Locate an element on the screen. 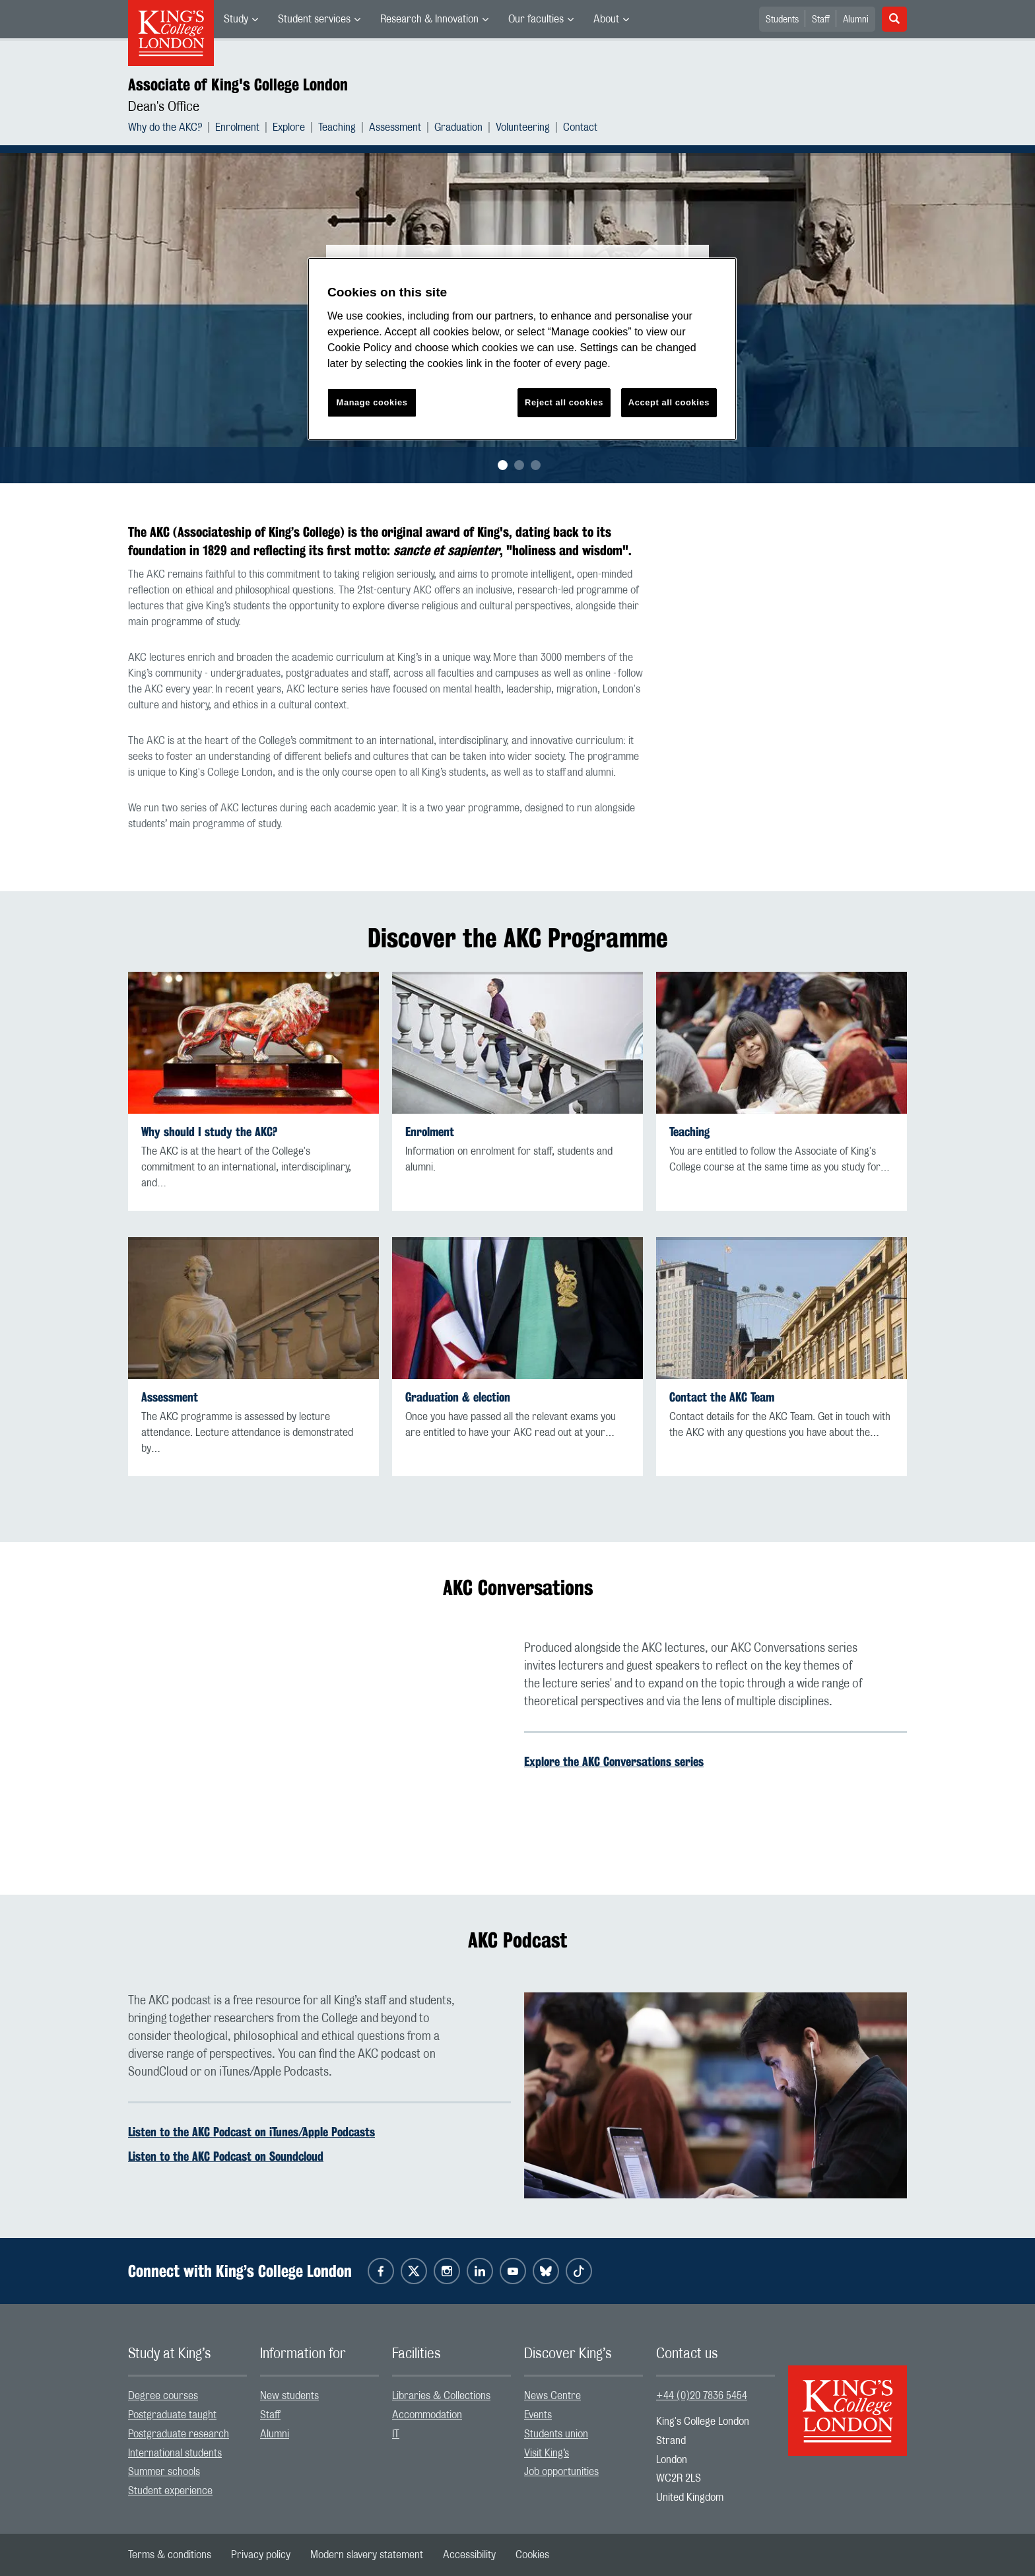 The width and height of the screenshot is (1035, 2576). Summer schools is located at coordinates (164, 2471).